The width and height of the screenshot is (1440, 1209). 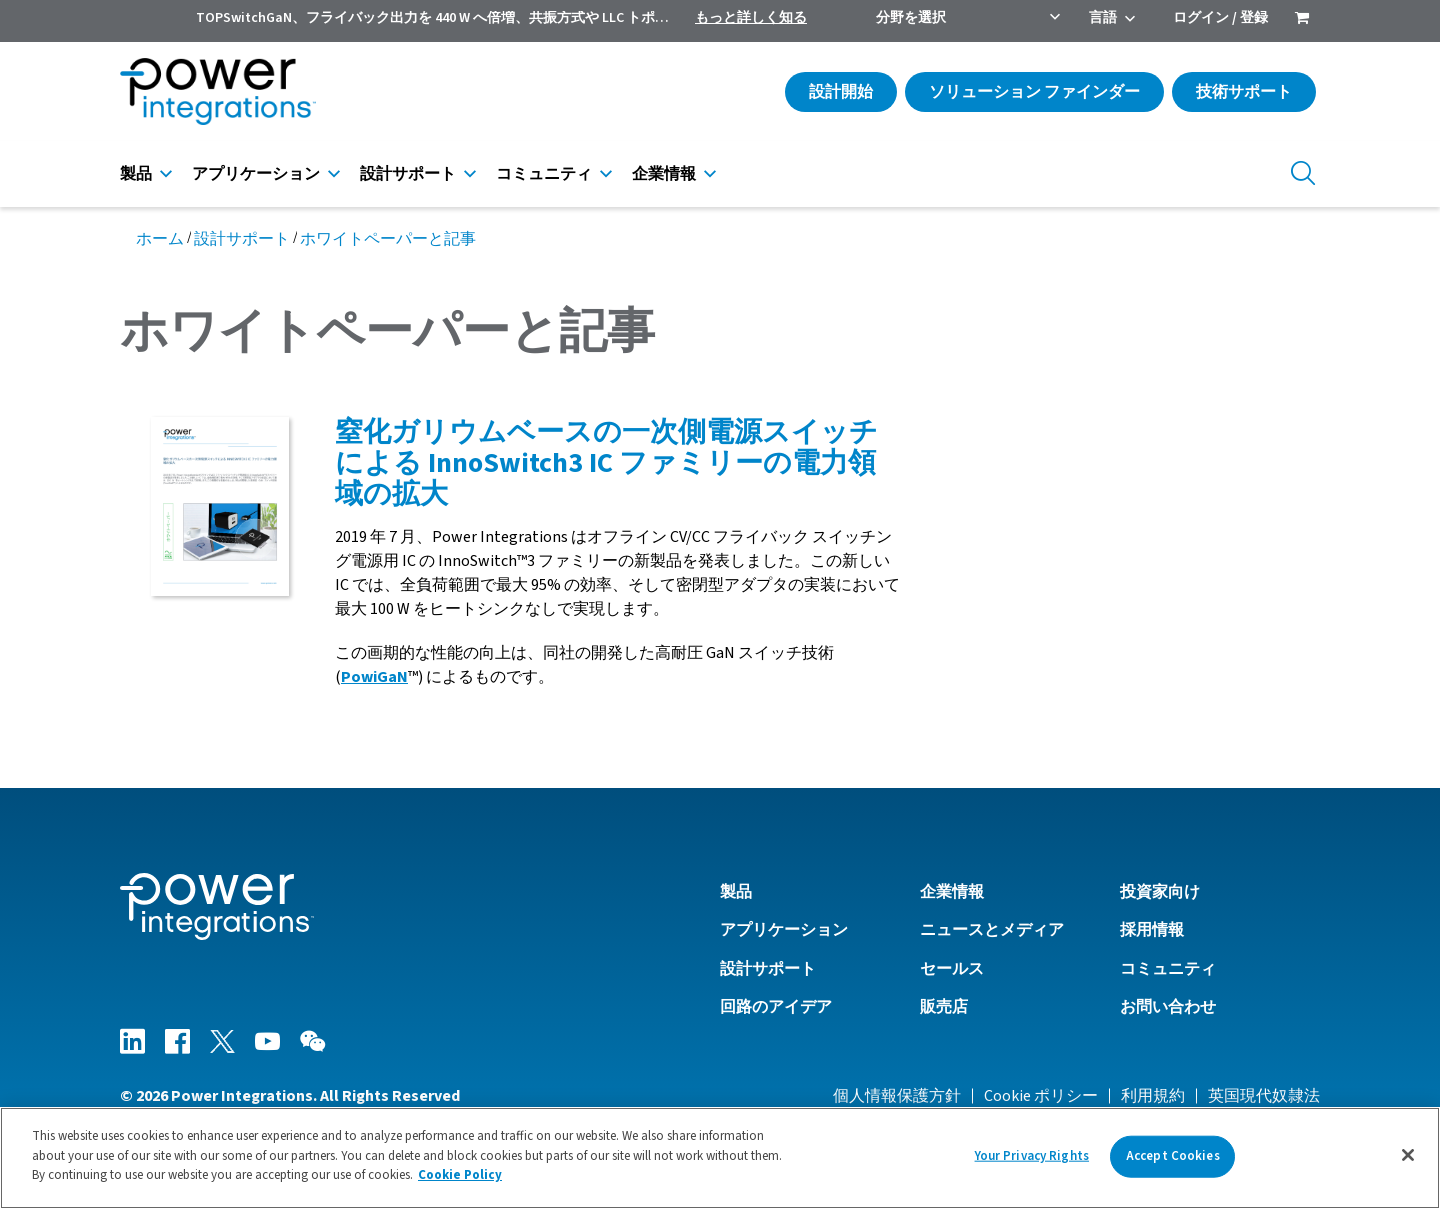 What do you see at coordinates (1220, 18) in the screenshot?
I see `ログイン / 登録 [menuitem]` at bounding box center [1220, 18].